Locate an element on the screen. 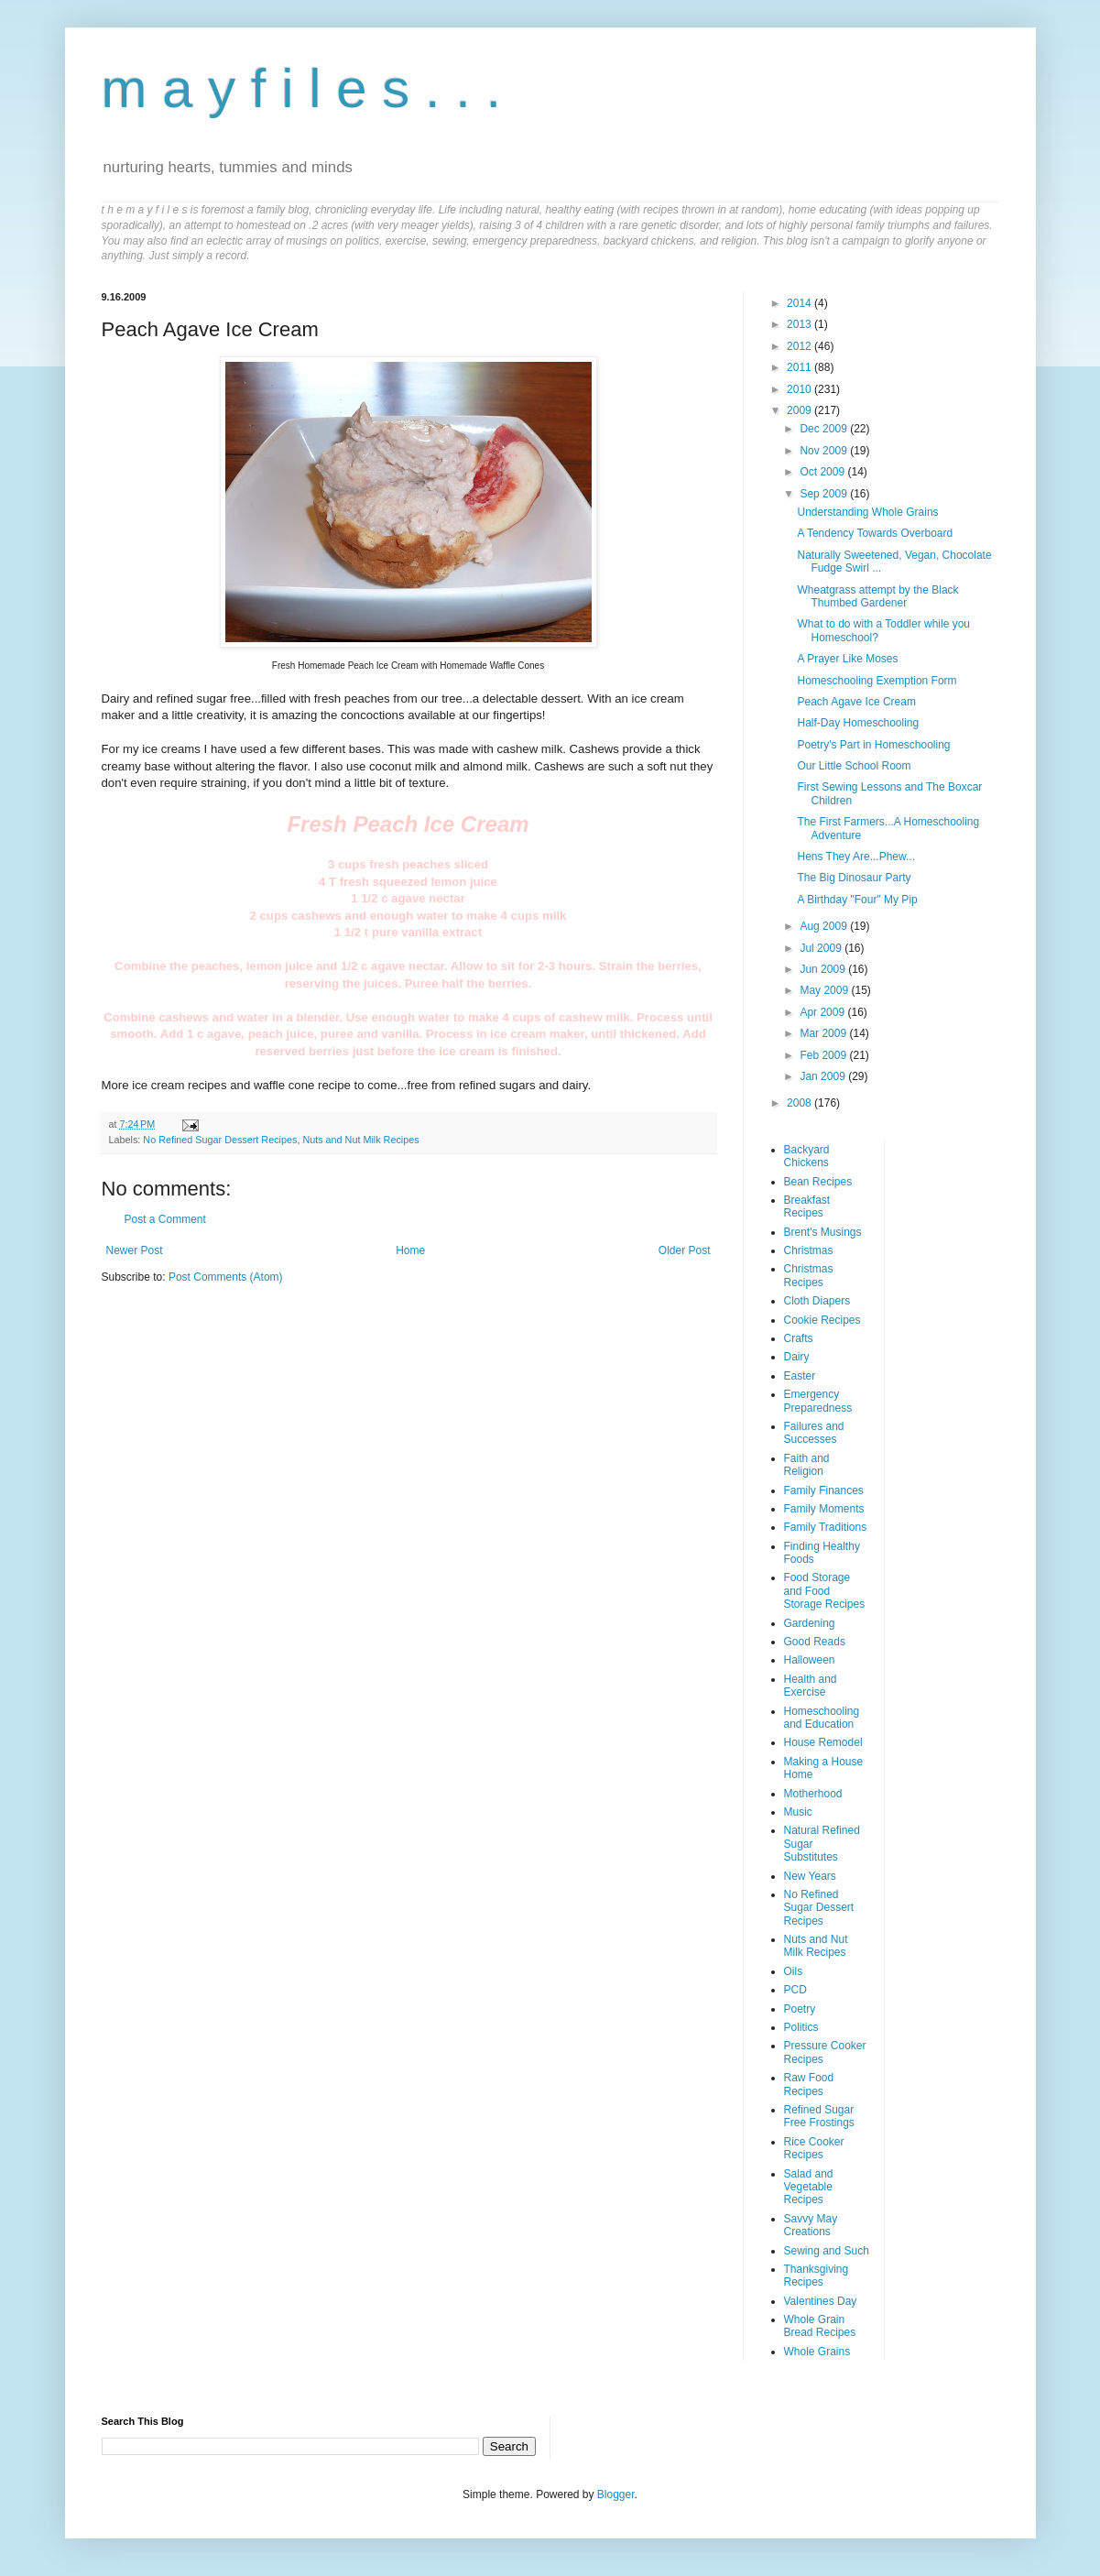  A Tendency Towards Overboard is located at coordinates (875, 533).